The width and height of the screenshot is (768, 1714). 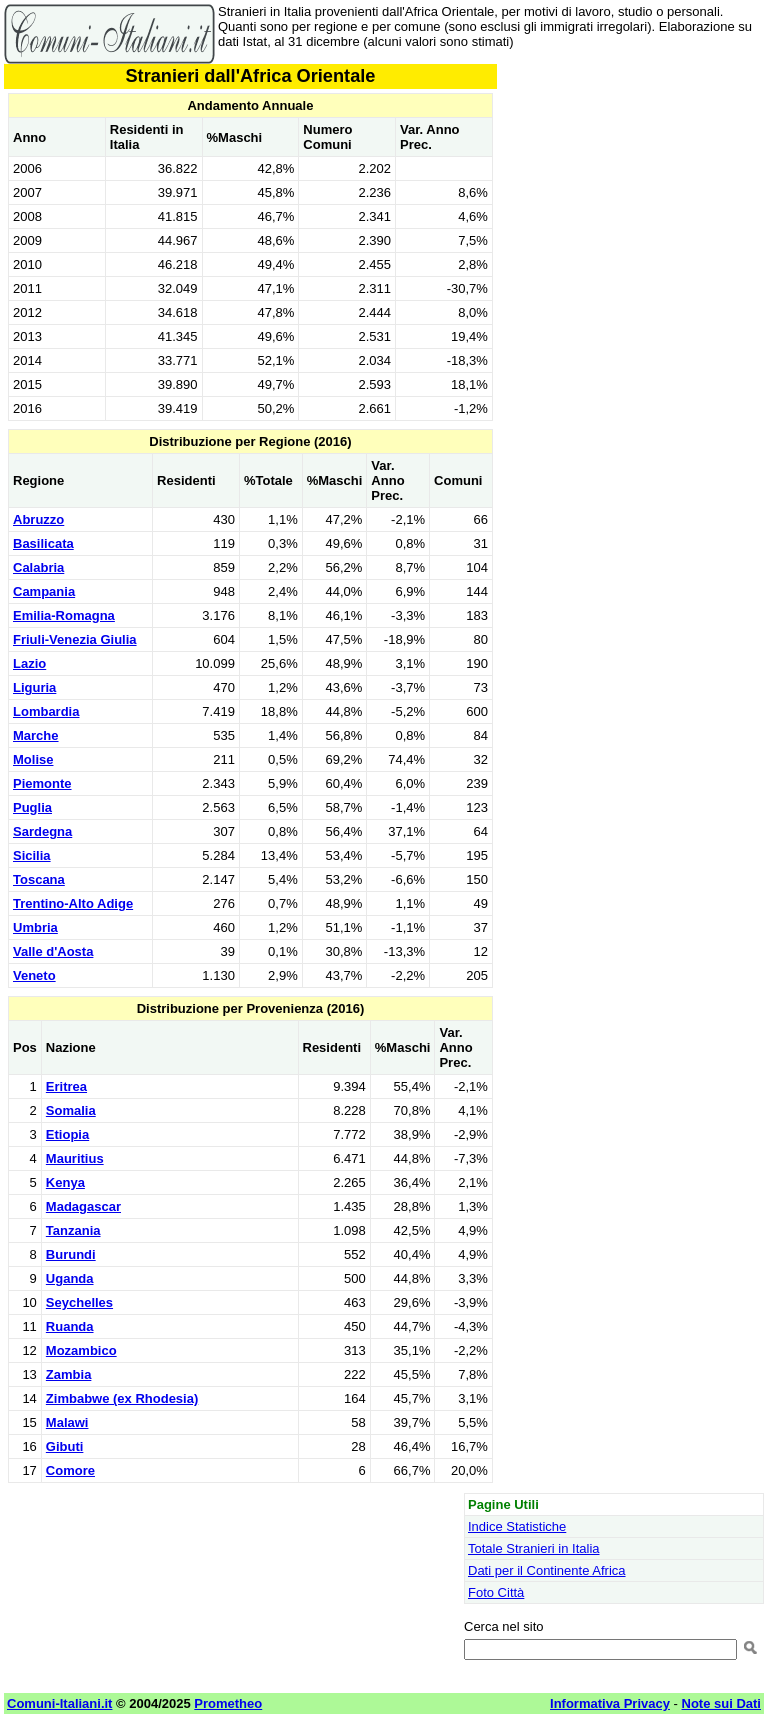 I want to click on Foto Città, so click(x=496, y=1592).